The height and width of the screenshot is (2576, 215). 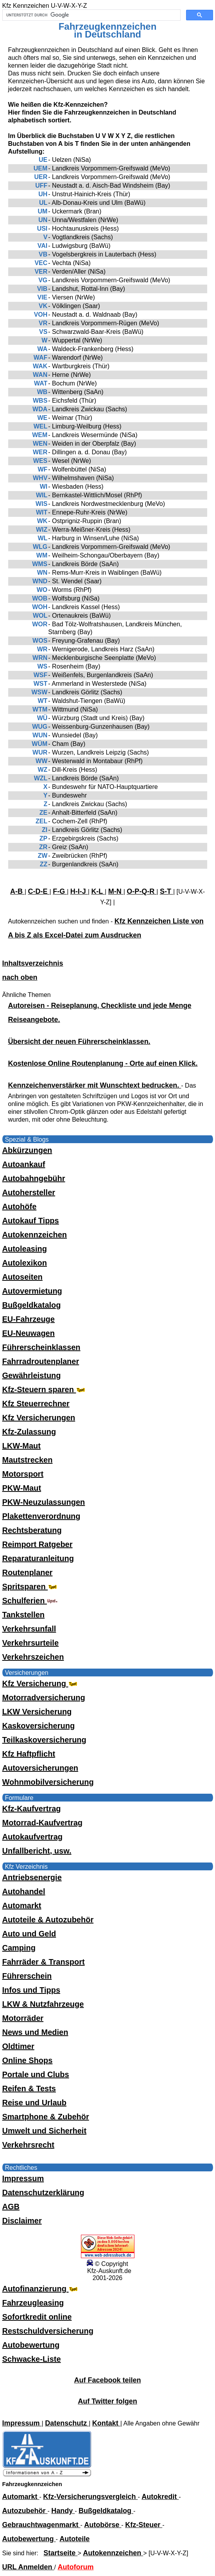 I want to click on Autoforum, so click(x=75, y=2567).